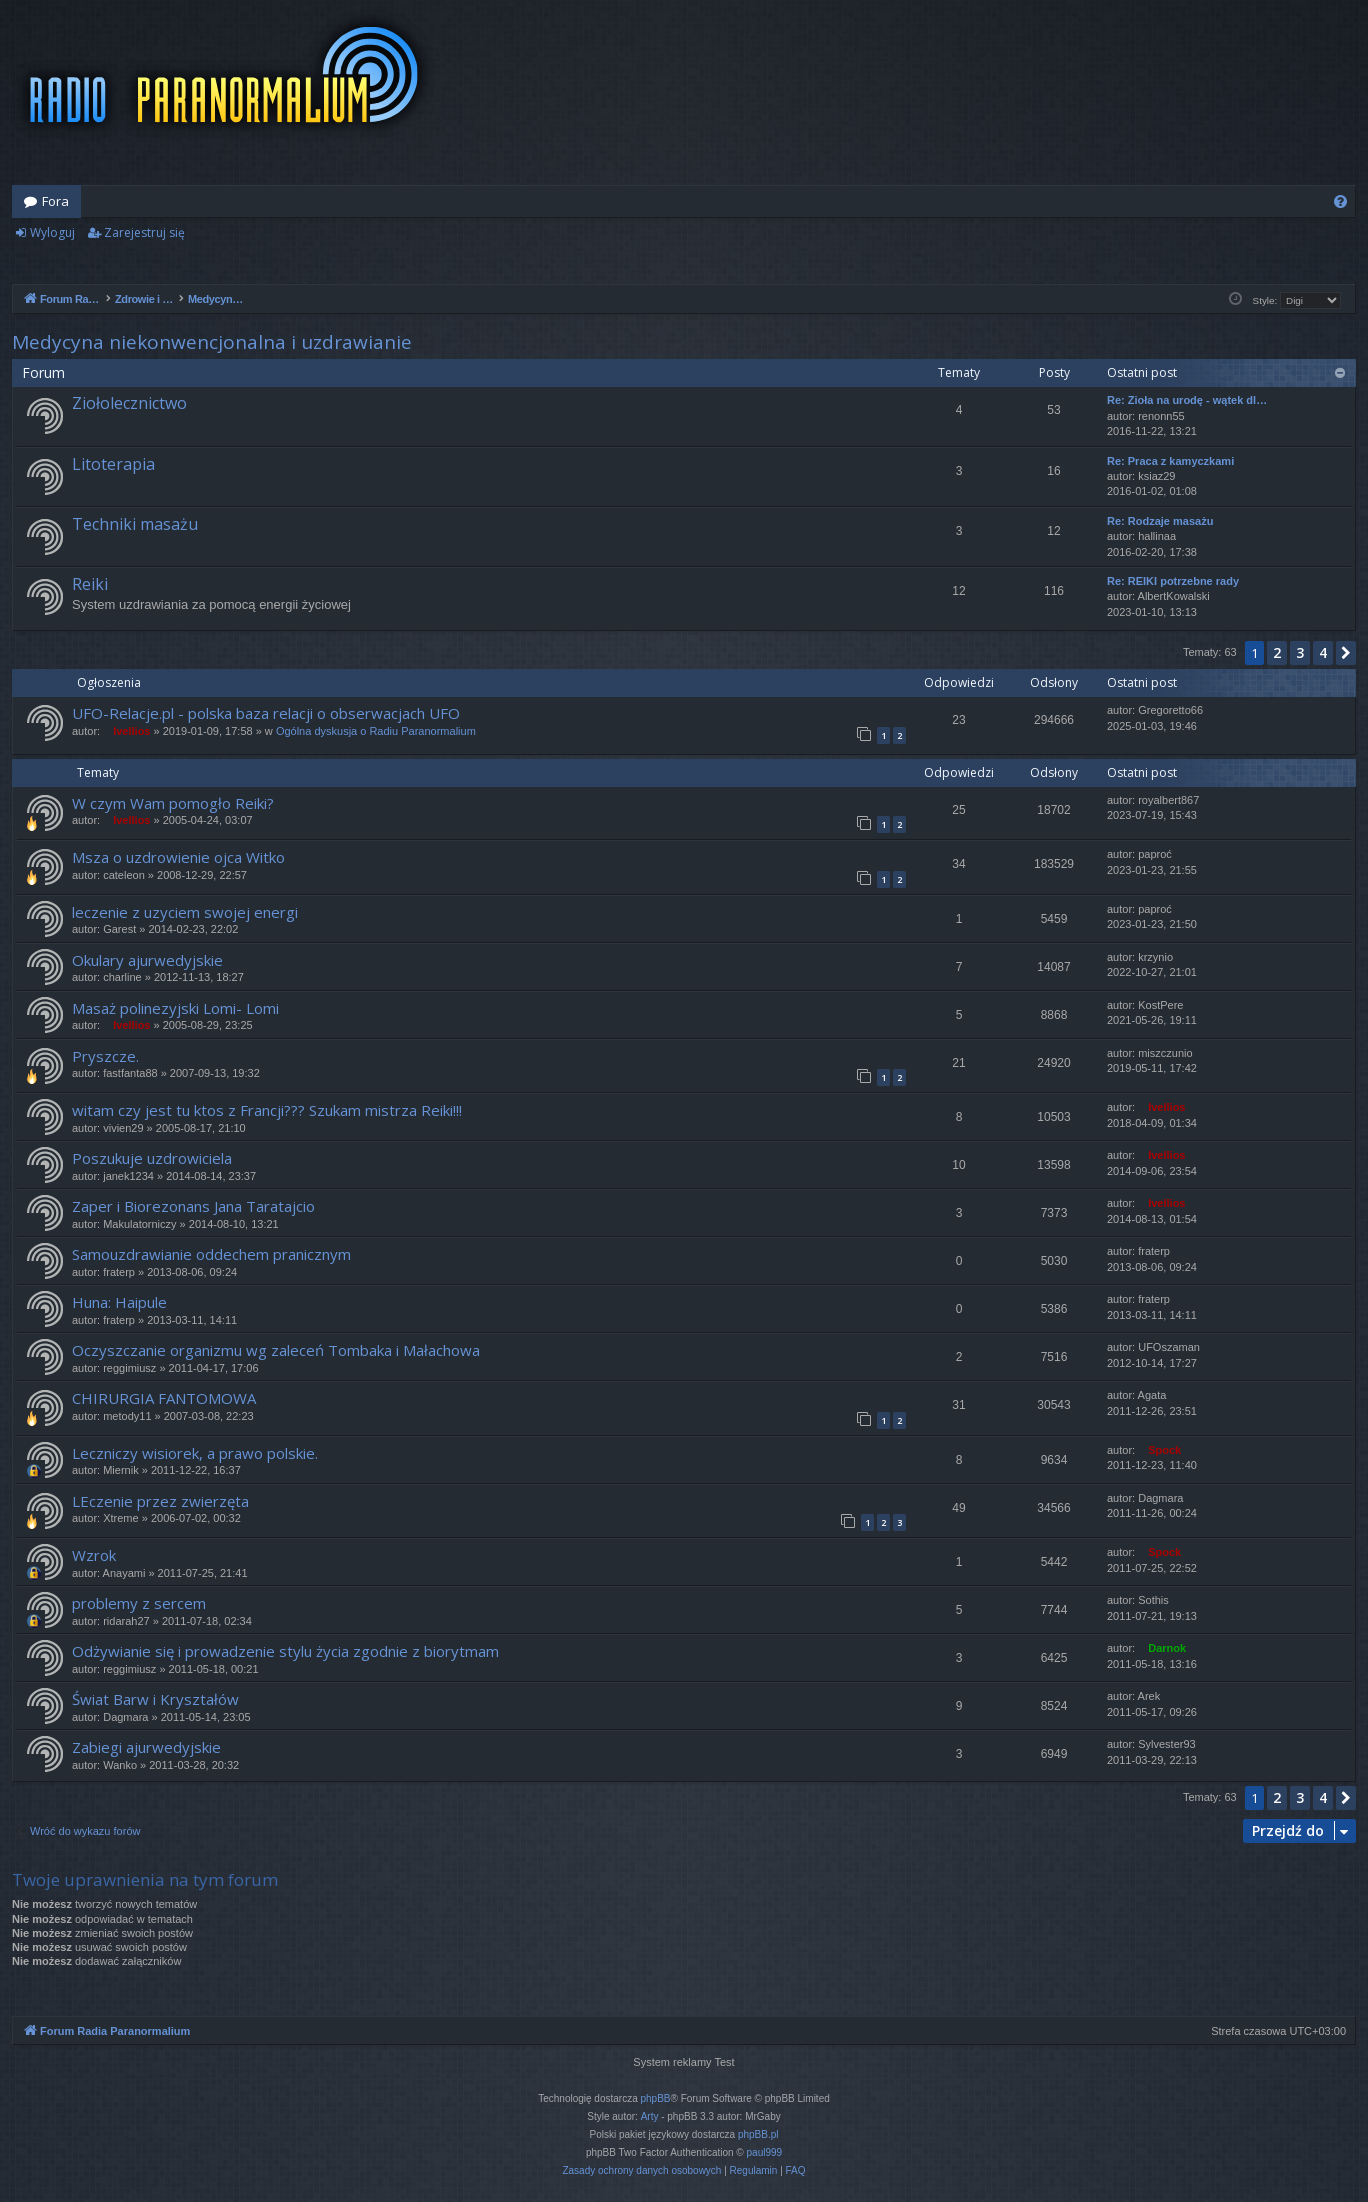 This screenshot has height=2202, width=1368. I want to click on Huna: Haipule, so click(119, 1302).